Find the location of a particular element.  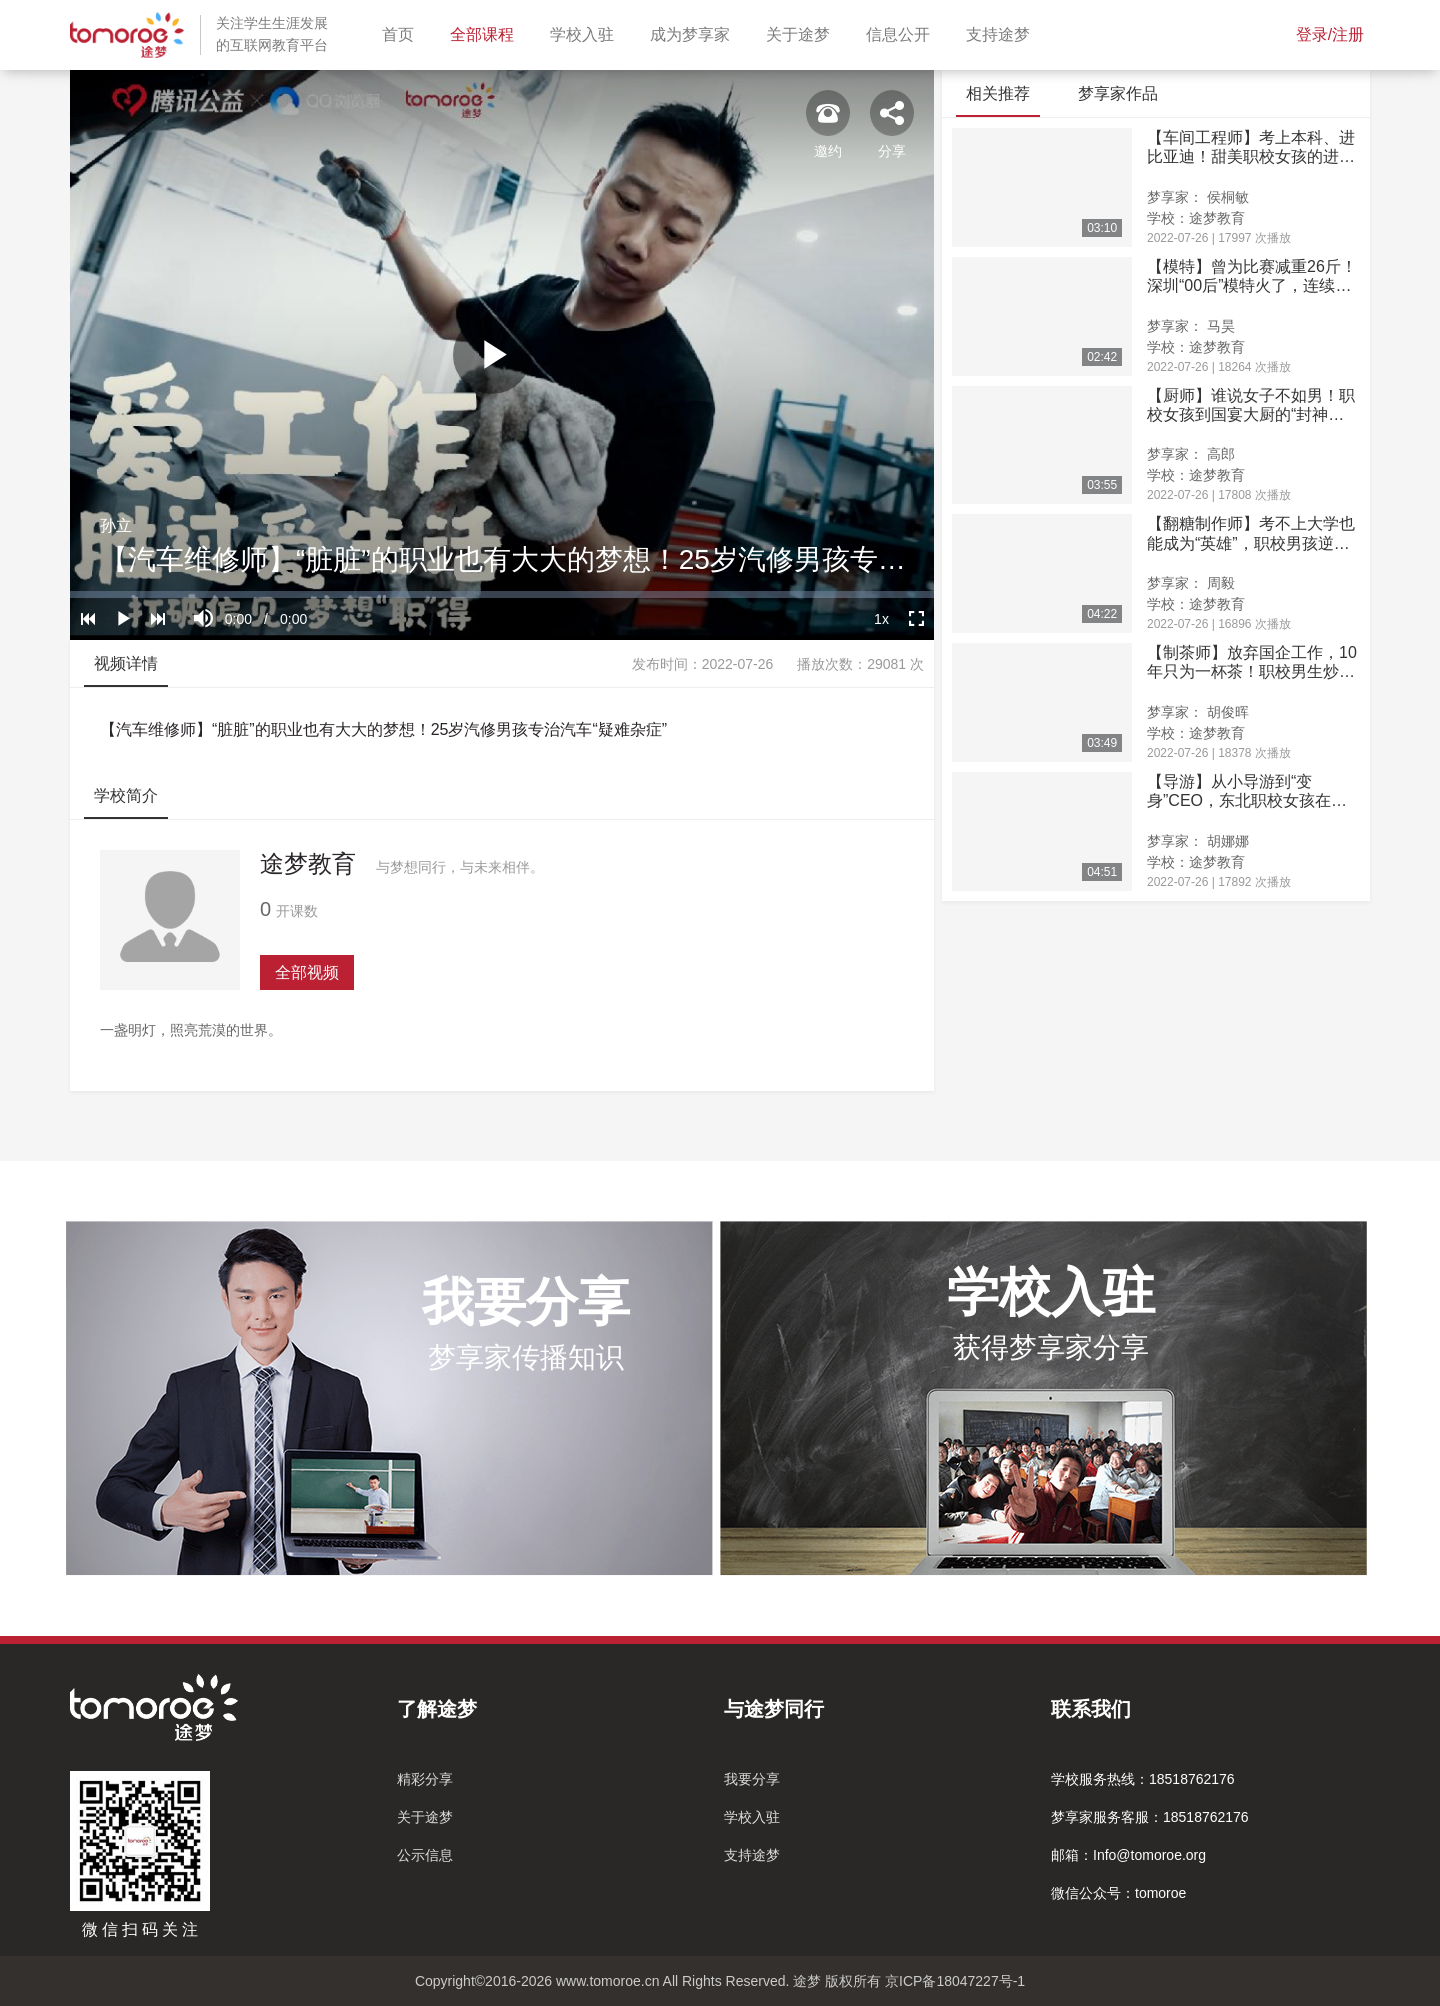

【车间工程师】考上本科、进比亚迪！甜美职校女孩的进取之路 is located at coordinates (1251, 147).